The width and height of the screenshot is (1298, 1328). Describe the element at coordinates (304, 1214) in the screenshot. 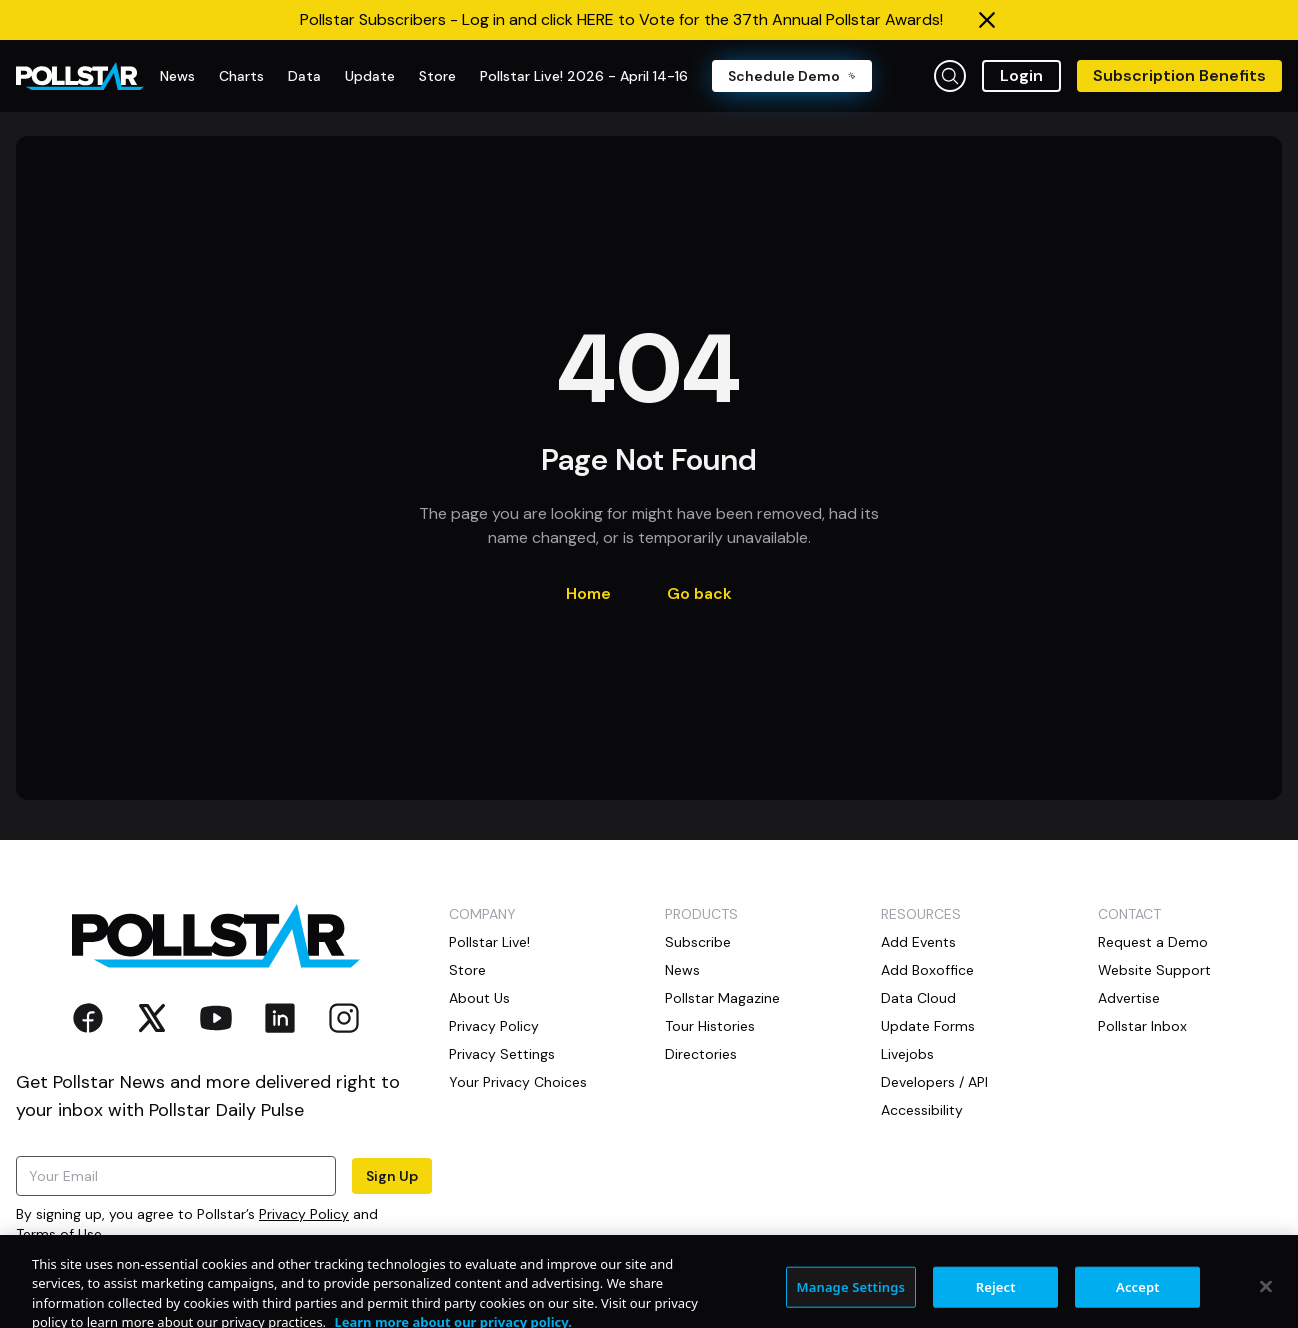

I see `Privacy Policy` at that location.